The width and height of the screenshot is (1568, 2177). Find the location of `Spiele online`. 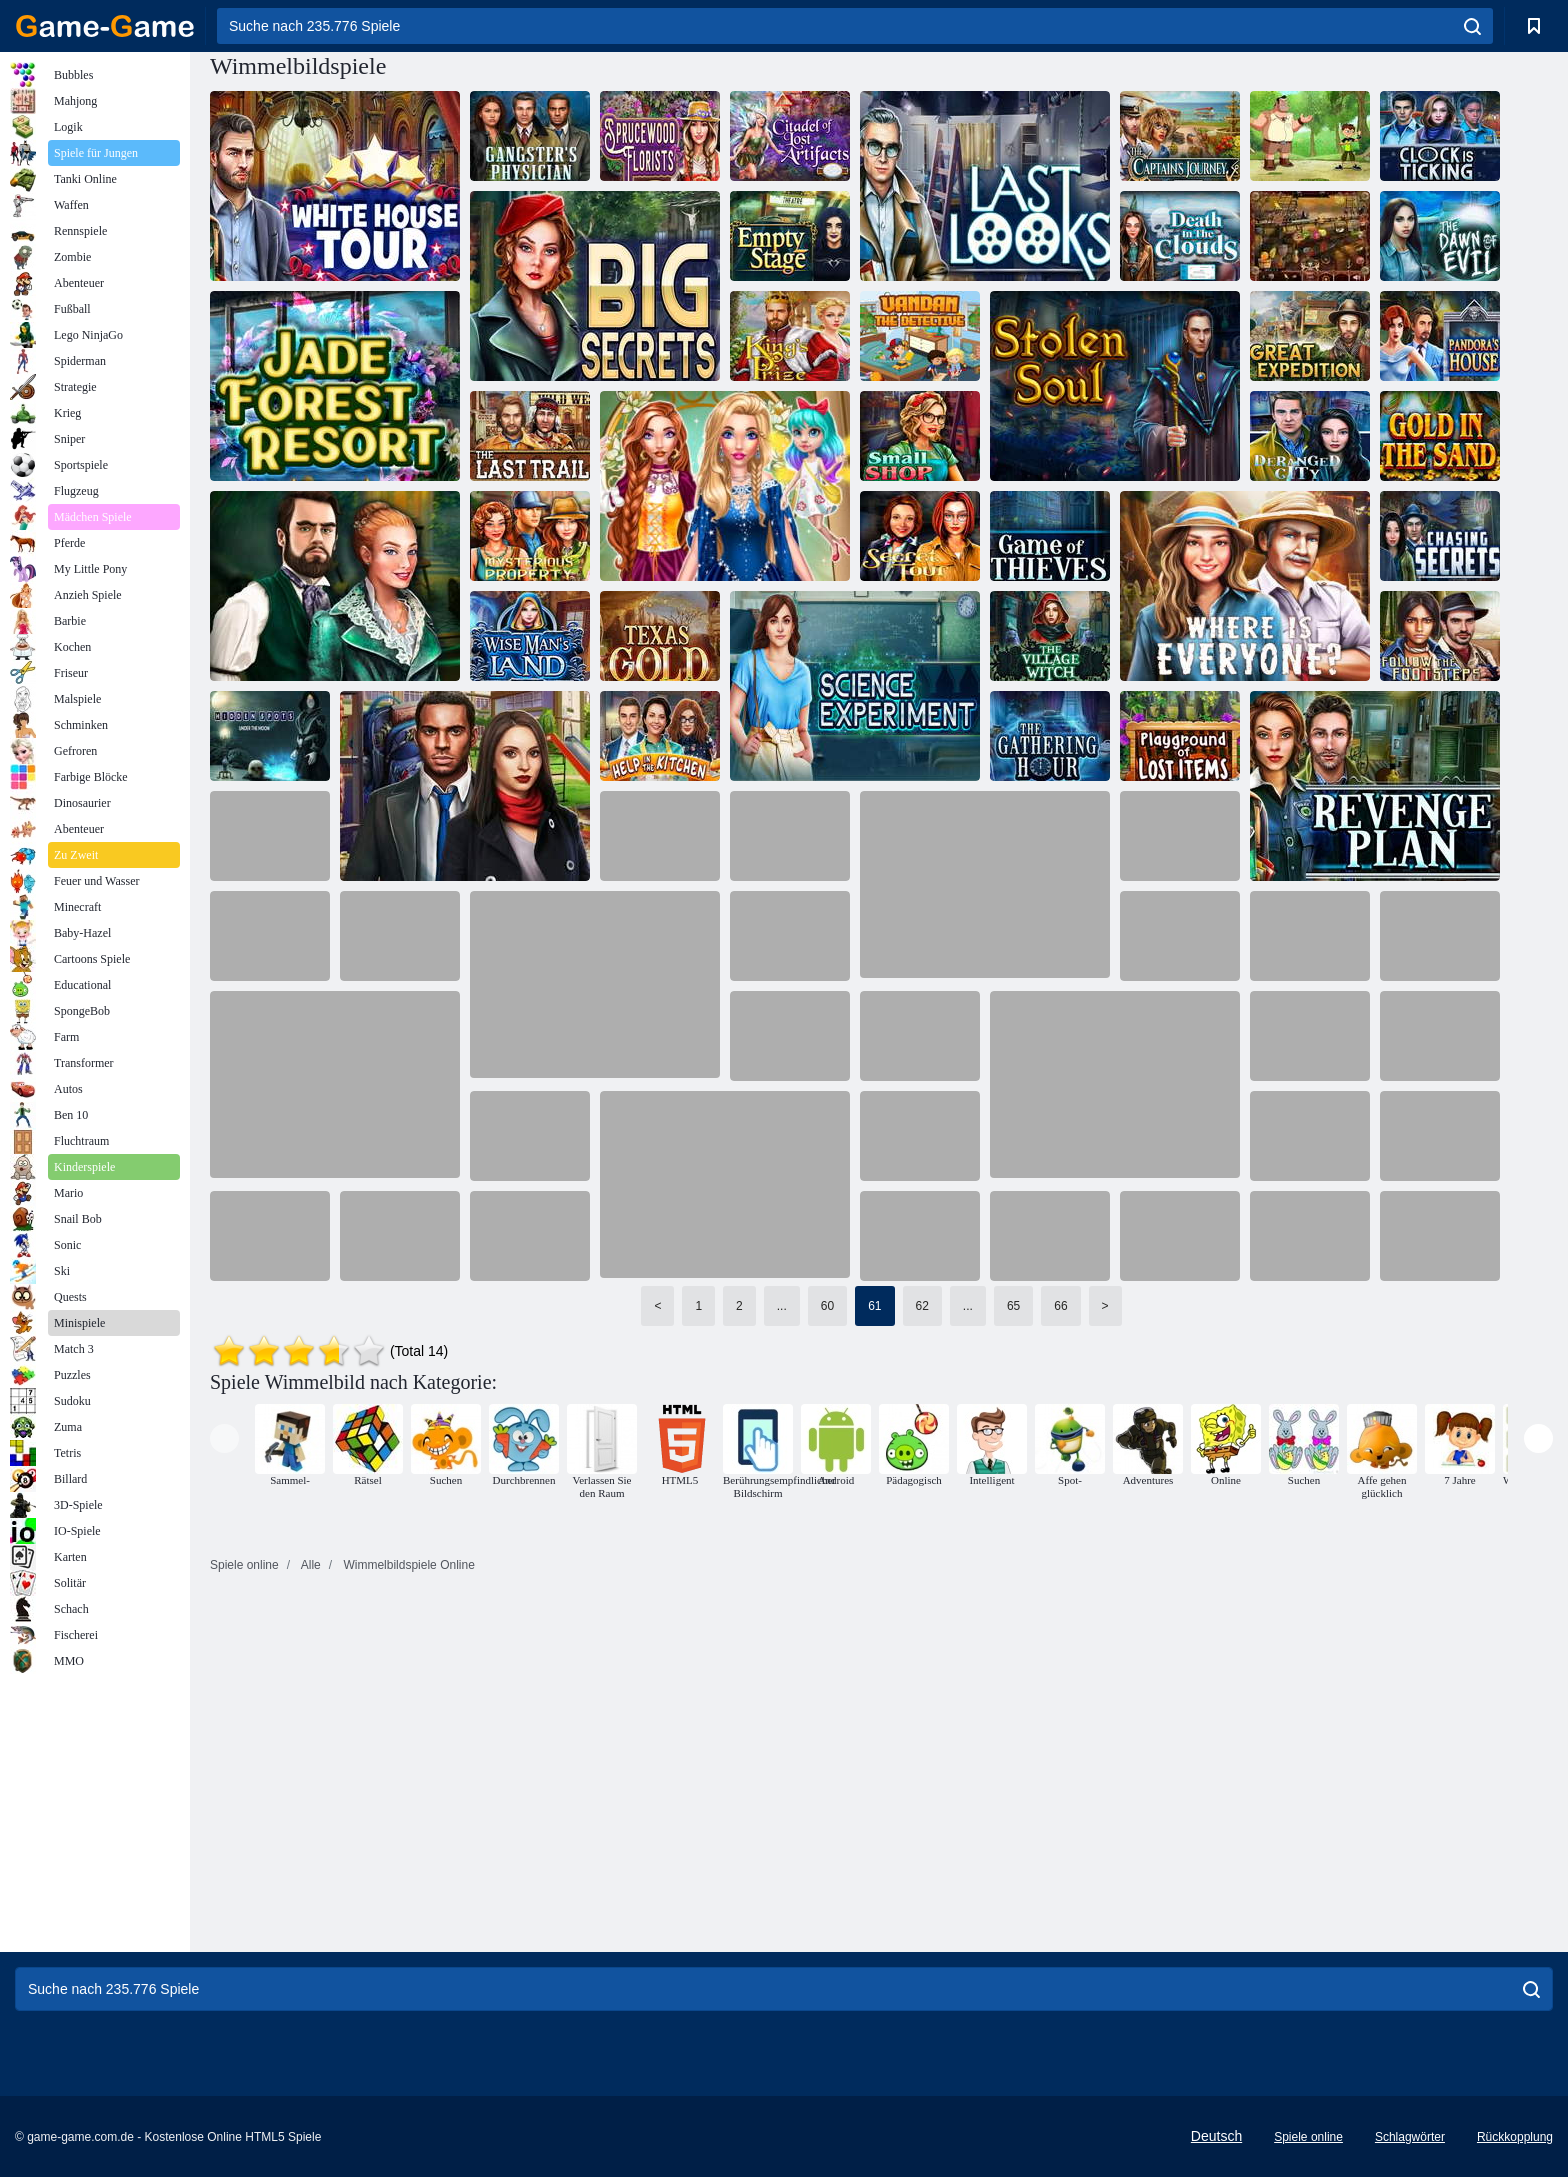

Spiele online is located at coordinates (1308, 2137).